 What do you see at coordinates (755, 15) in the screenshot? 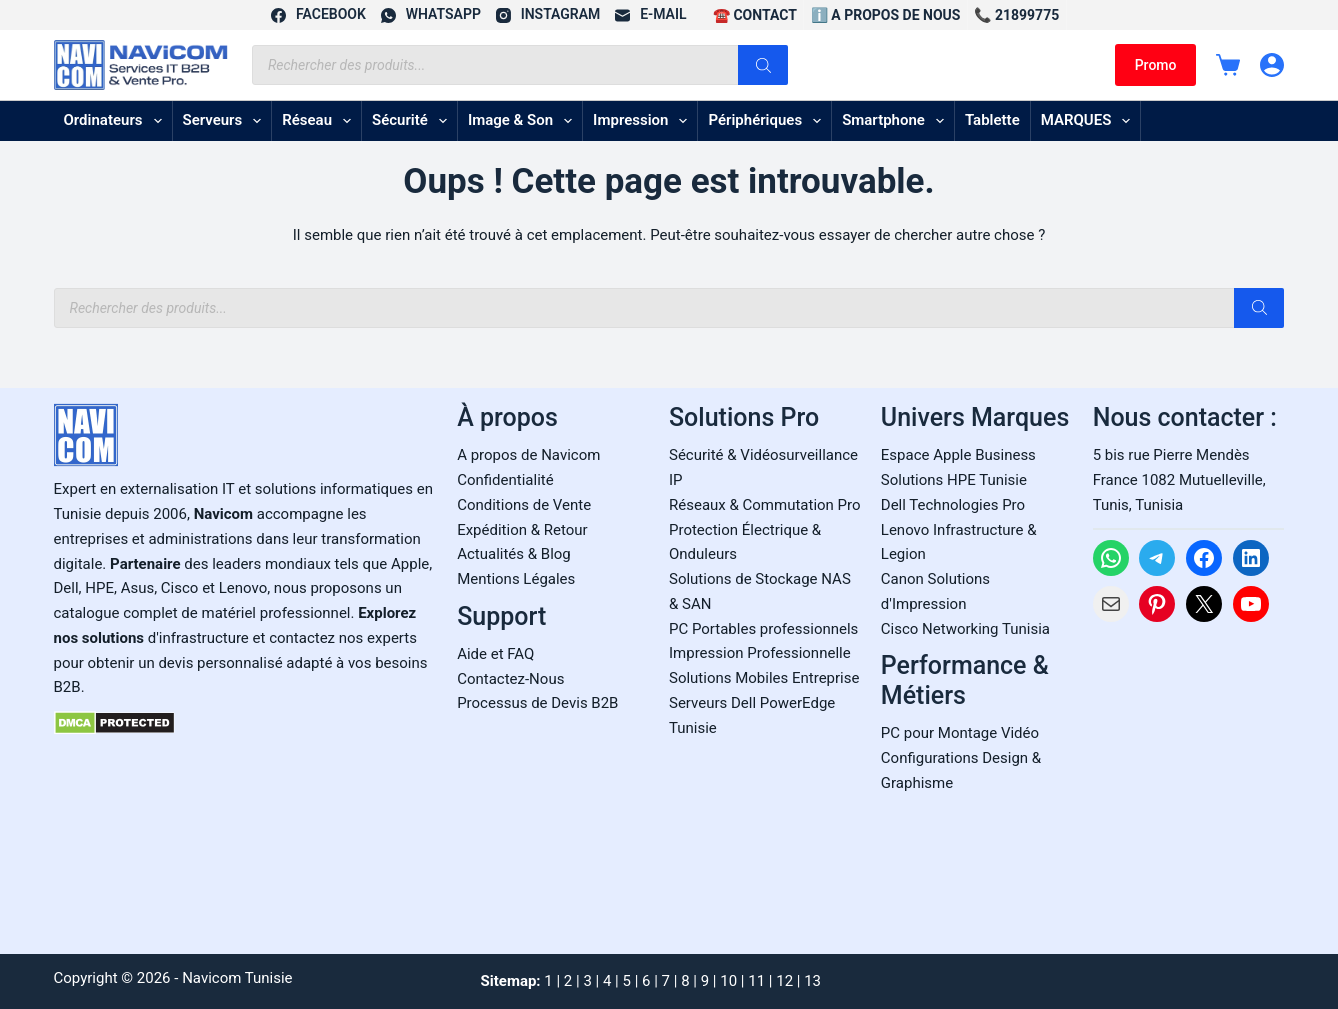
I see `☎️ CONTACT` at bounding box center [755, 15].